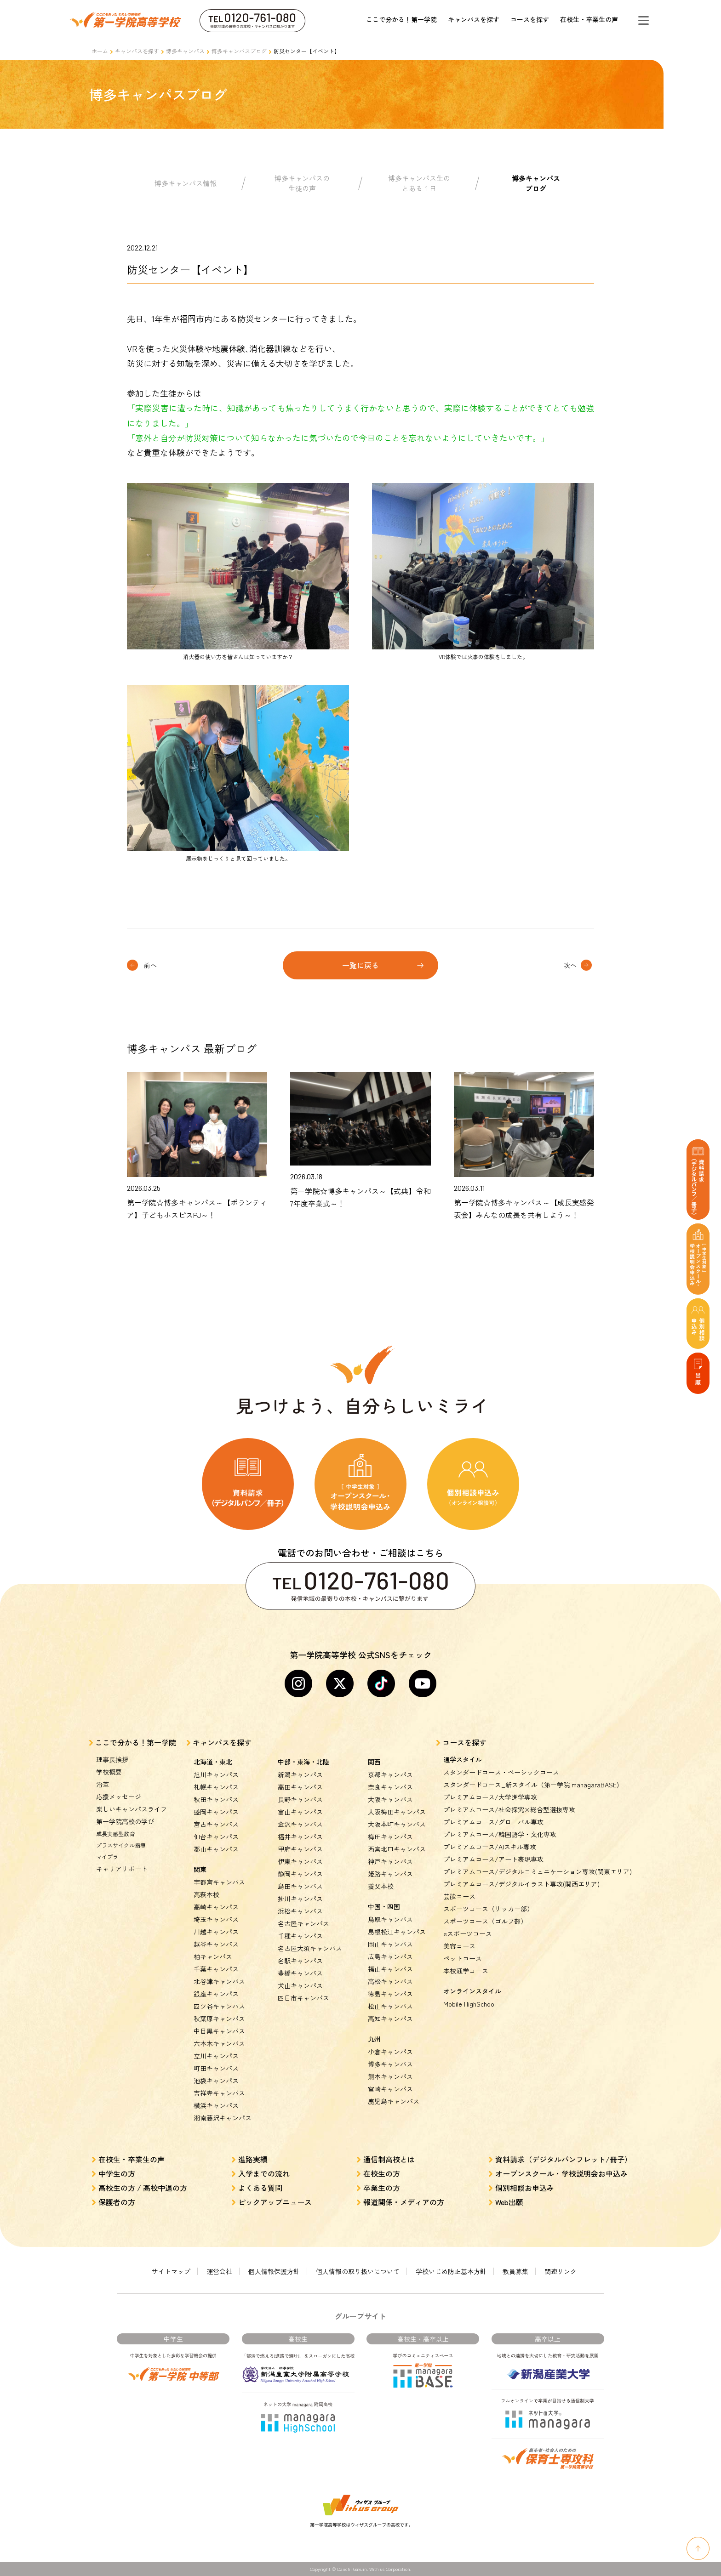 Image resolution: width=721 pixels, height=2576 pixels. Describe the element at coordinates (390, 1861) in the screenshot. I see `神戸キャンパス` at that location.